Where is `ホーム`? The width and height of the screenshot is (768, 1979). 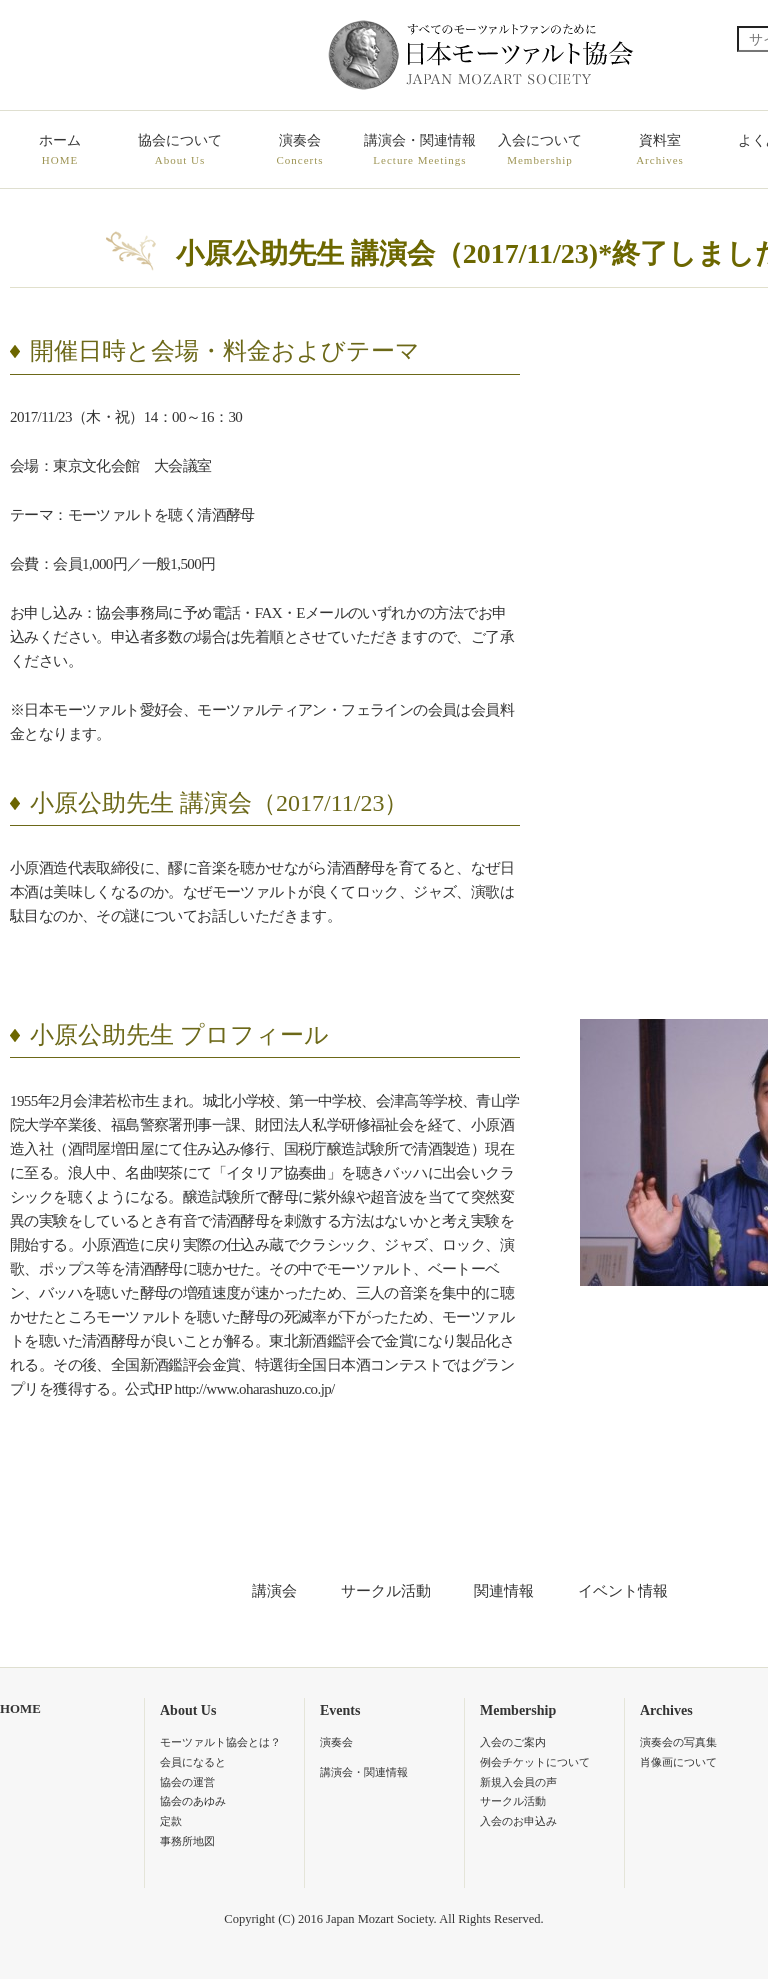
ホーム is located at coordinates (60, 150).